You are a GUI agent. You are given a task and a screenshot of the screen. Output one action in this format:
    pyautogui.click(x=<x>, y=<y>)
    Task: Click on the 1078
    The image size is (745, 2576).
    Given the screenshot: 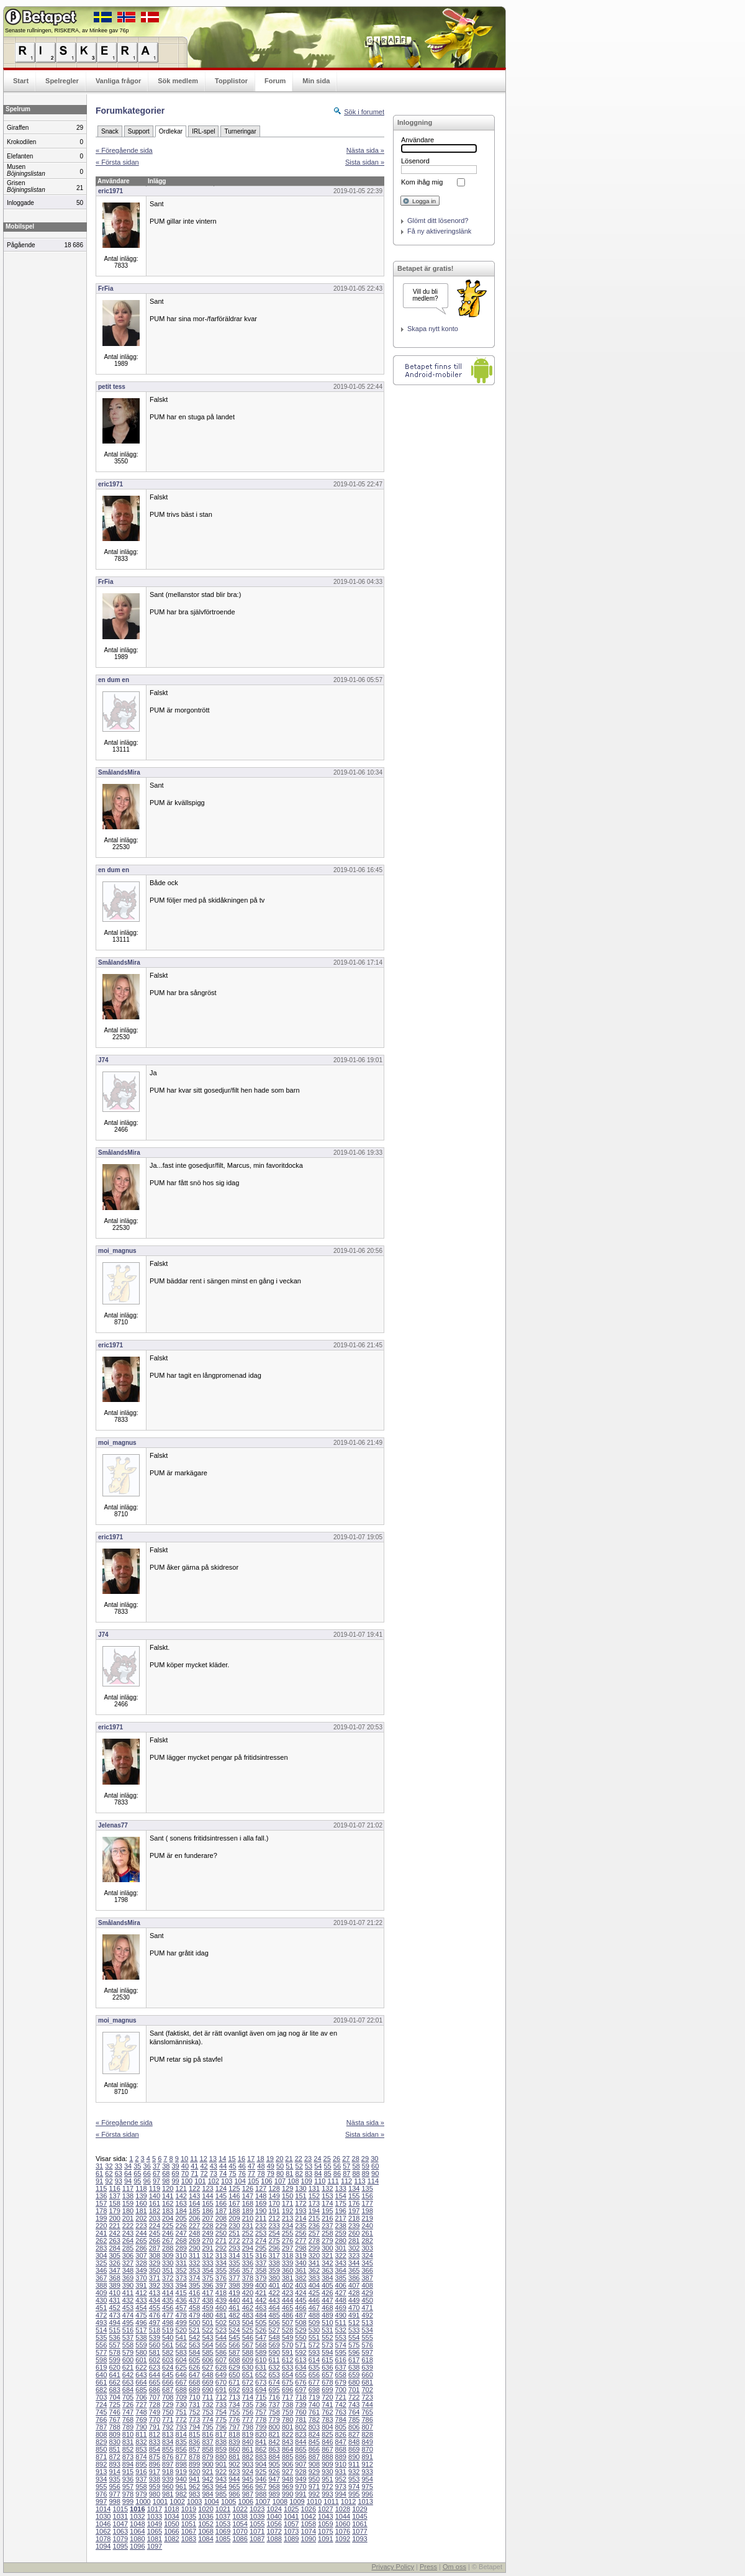 What is the action you would take?
    pyautogui.click(x=103, y=2538)
    